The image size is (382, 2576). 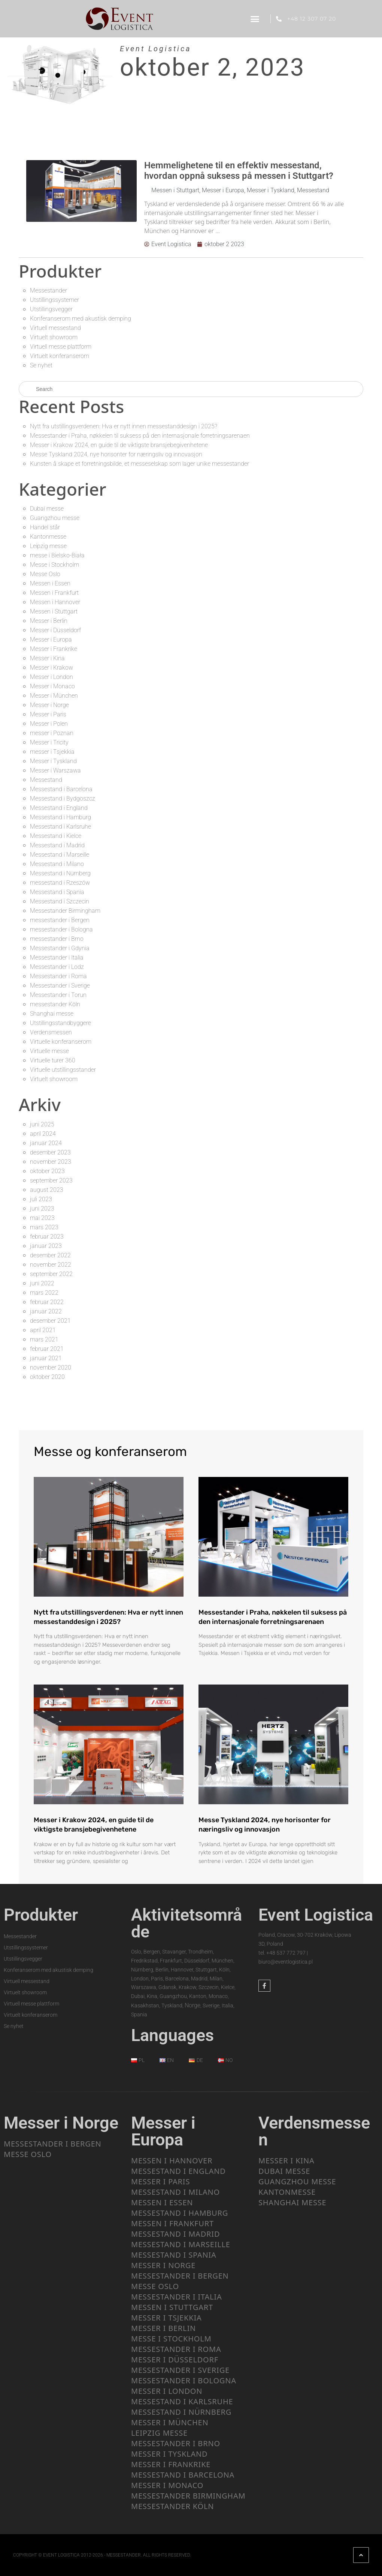 I want to click on Messen i Essen, so click(x=50, y=583).